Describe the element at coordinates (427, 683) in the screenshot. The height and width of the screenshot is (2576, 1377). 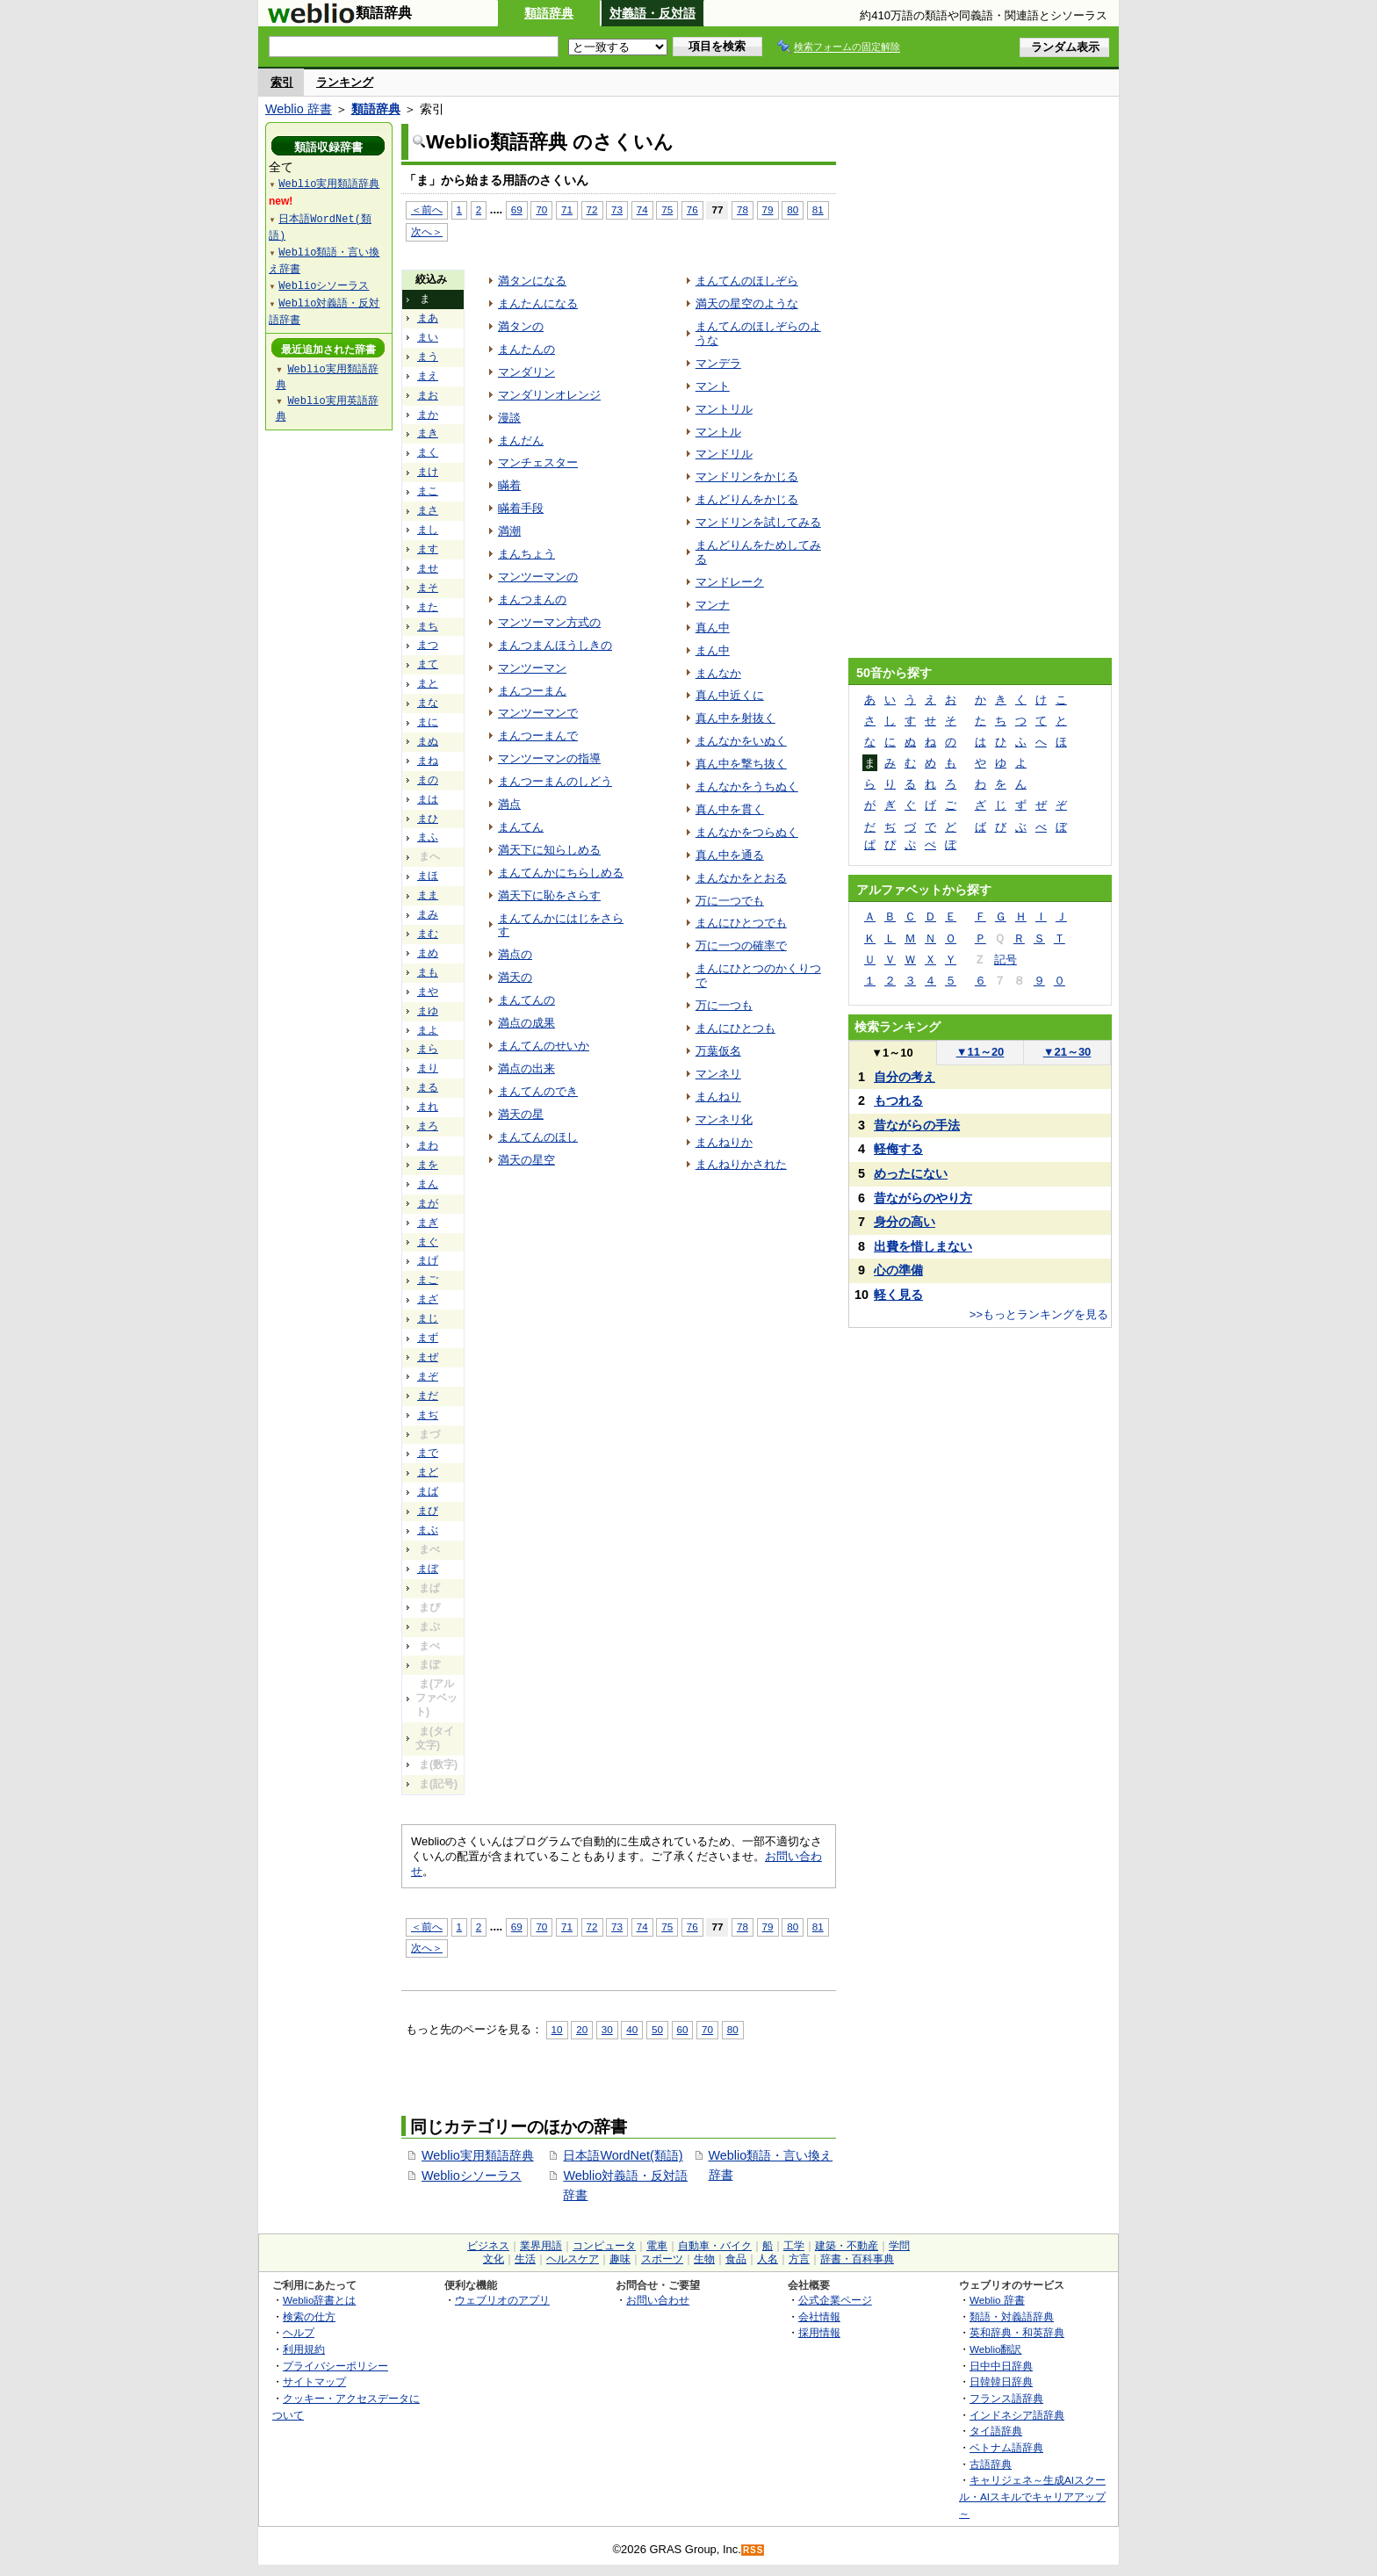
I see `まと` at that location.